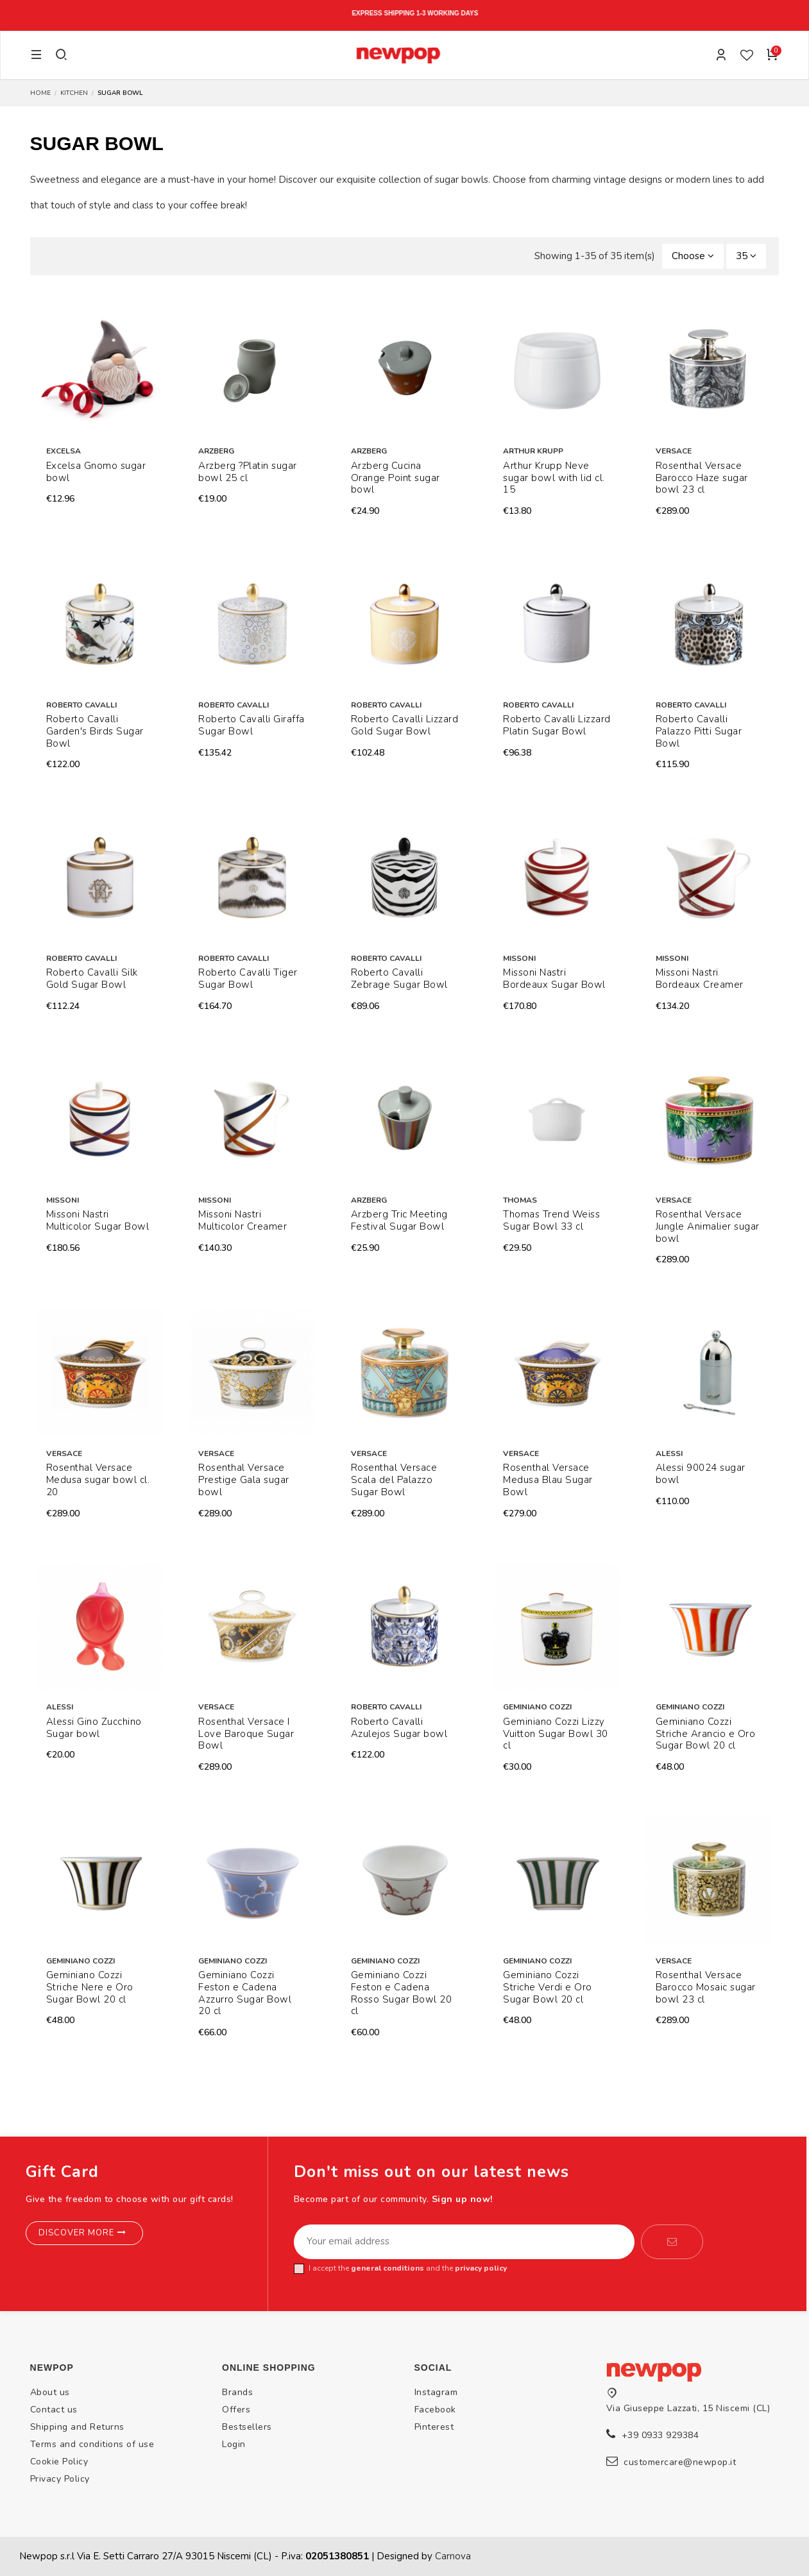 The image size is (809, 2576). What do you see at coordinates (394, 1479) in the screenshot?
I see `Rosenthal Versace Scala del Palazzo Sugar Bowl` at bounding box center [394, 1479].